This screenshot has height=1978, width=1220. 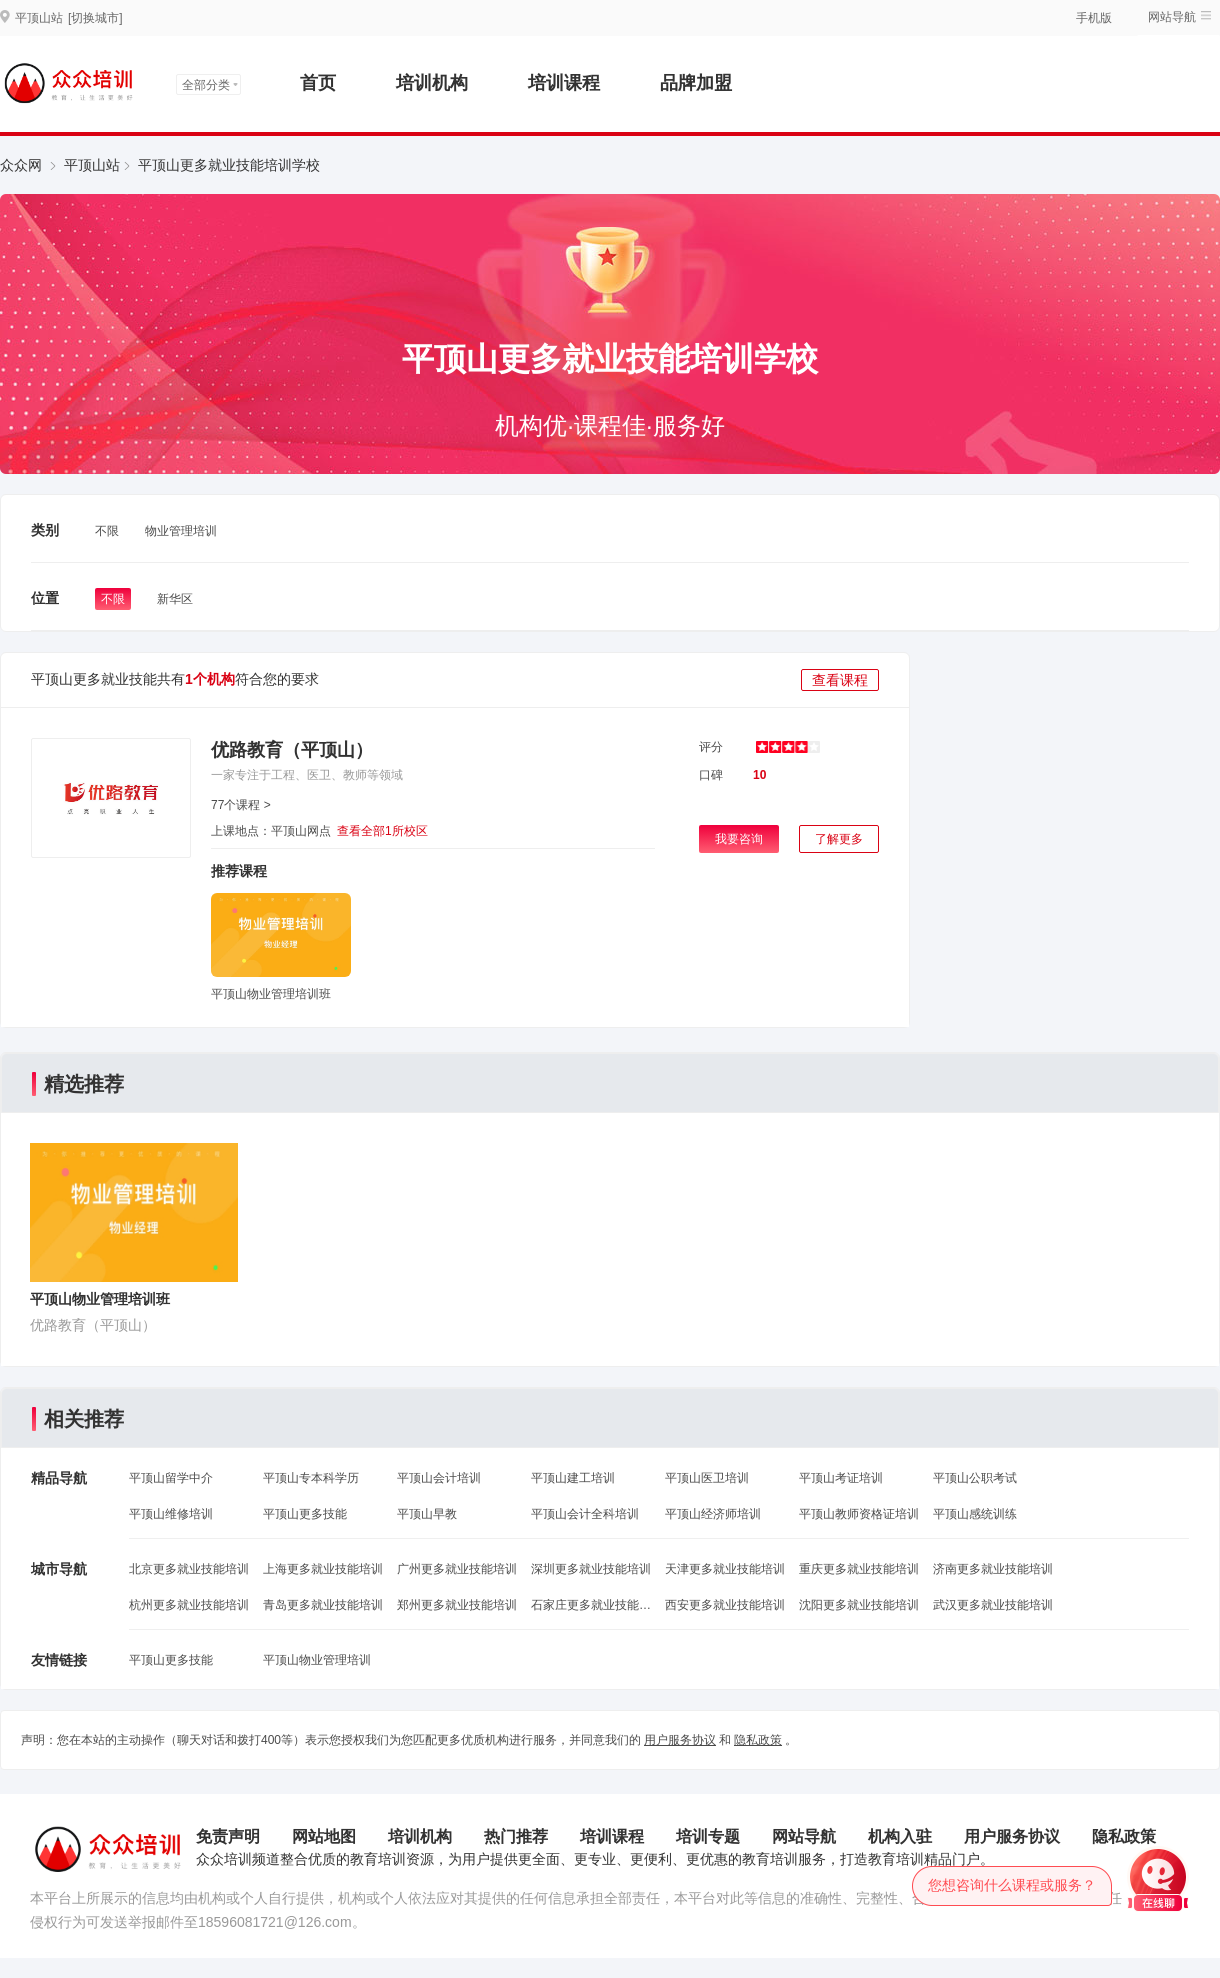 I want to click on 广州更多就业技能培训, so click(x=457, y=1569).